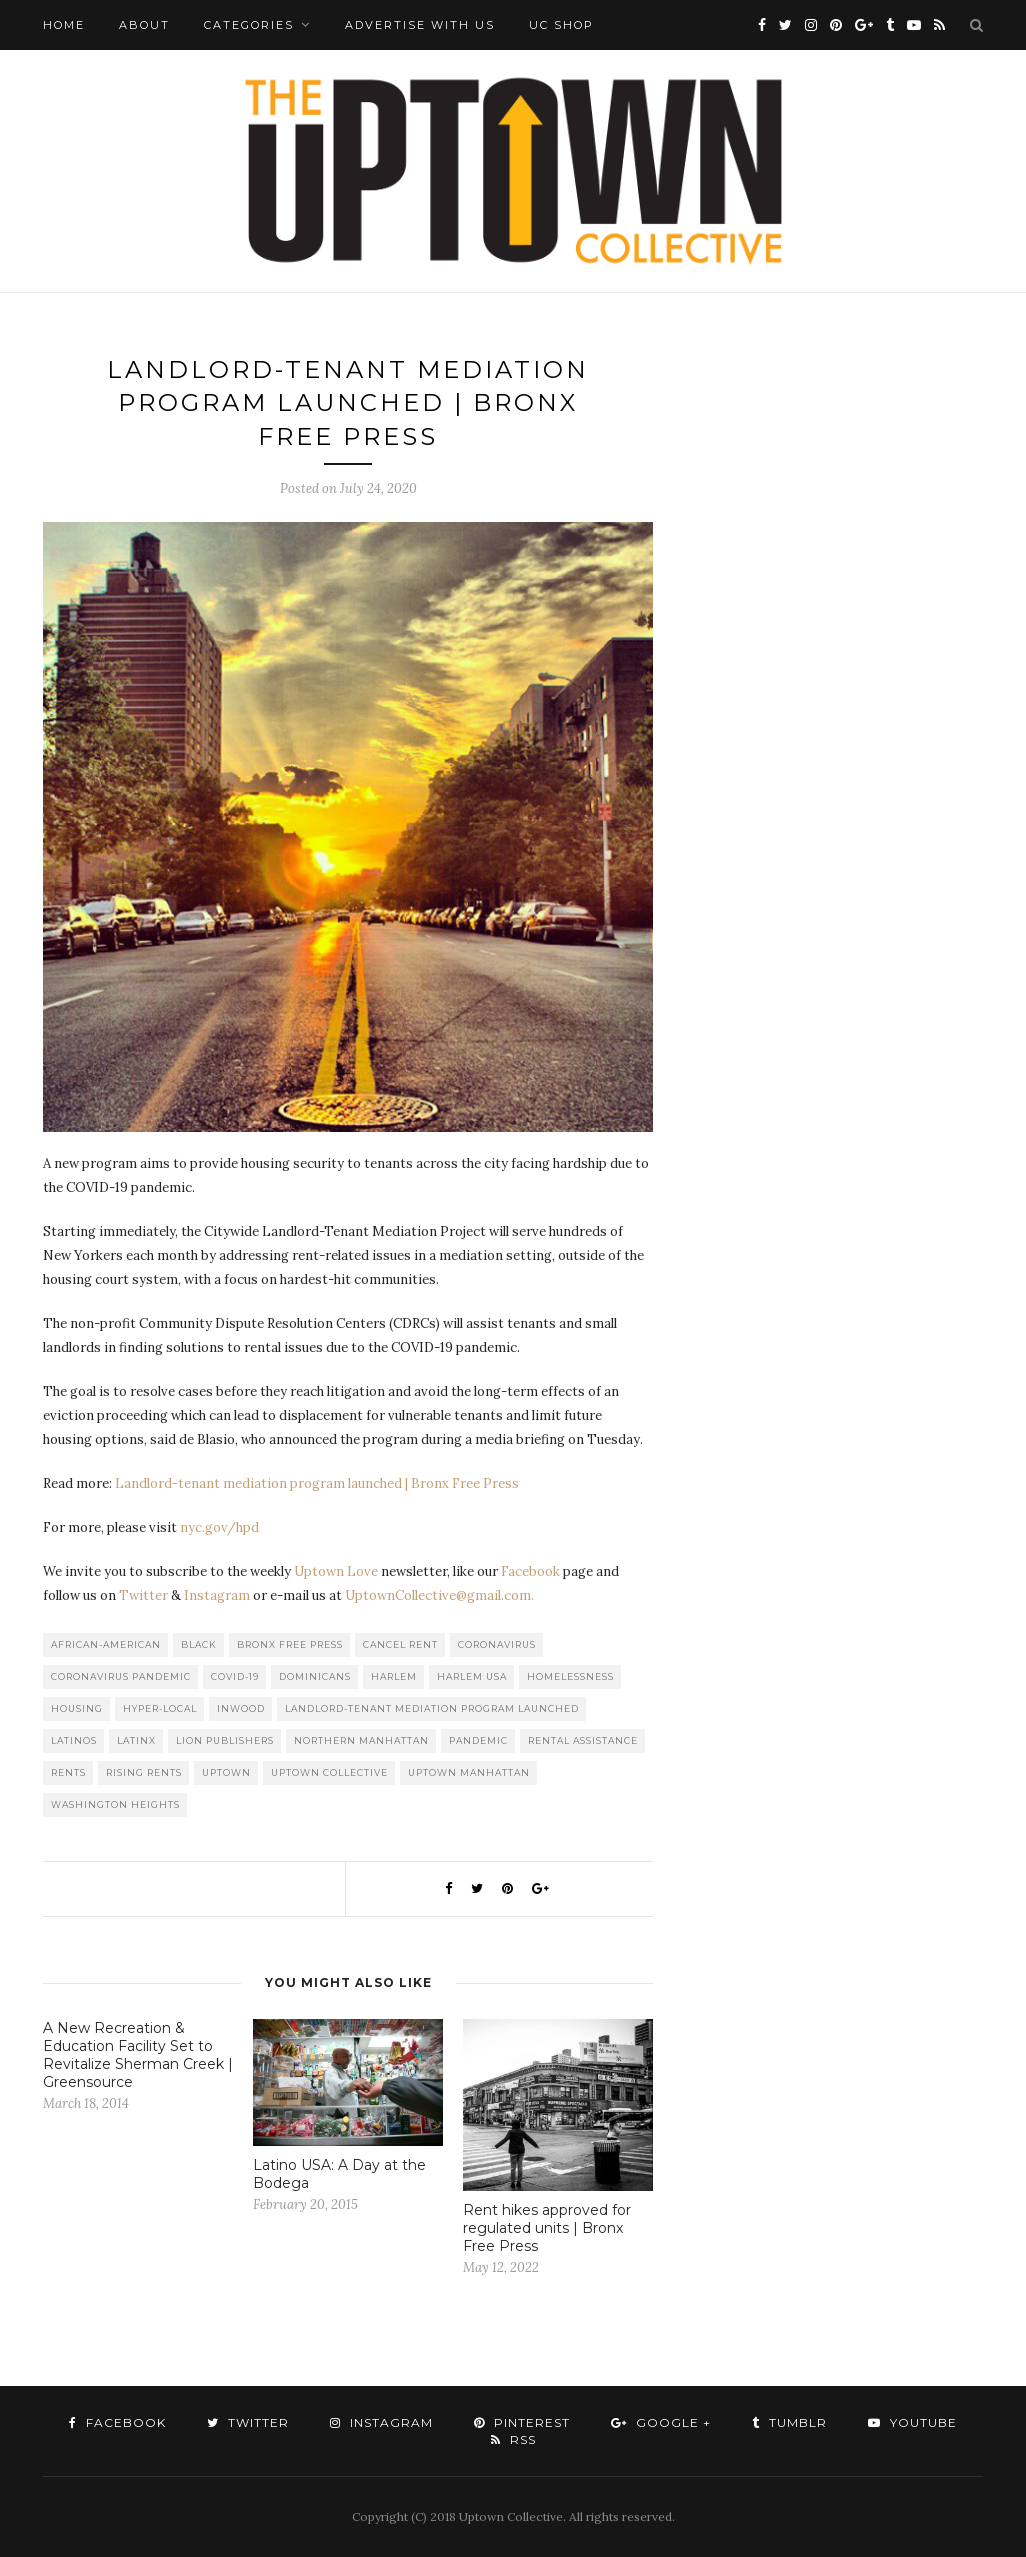 This screenshot has width=1026, height=2557. Describe the element at coordinates (138, 2055) in the screenshot. I see `A New Recreation & Education Facility Set to Revitalize Sherman Creek | Greensource` at that location.